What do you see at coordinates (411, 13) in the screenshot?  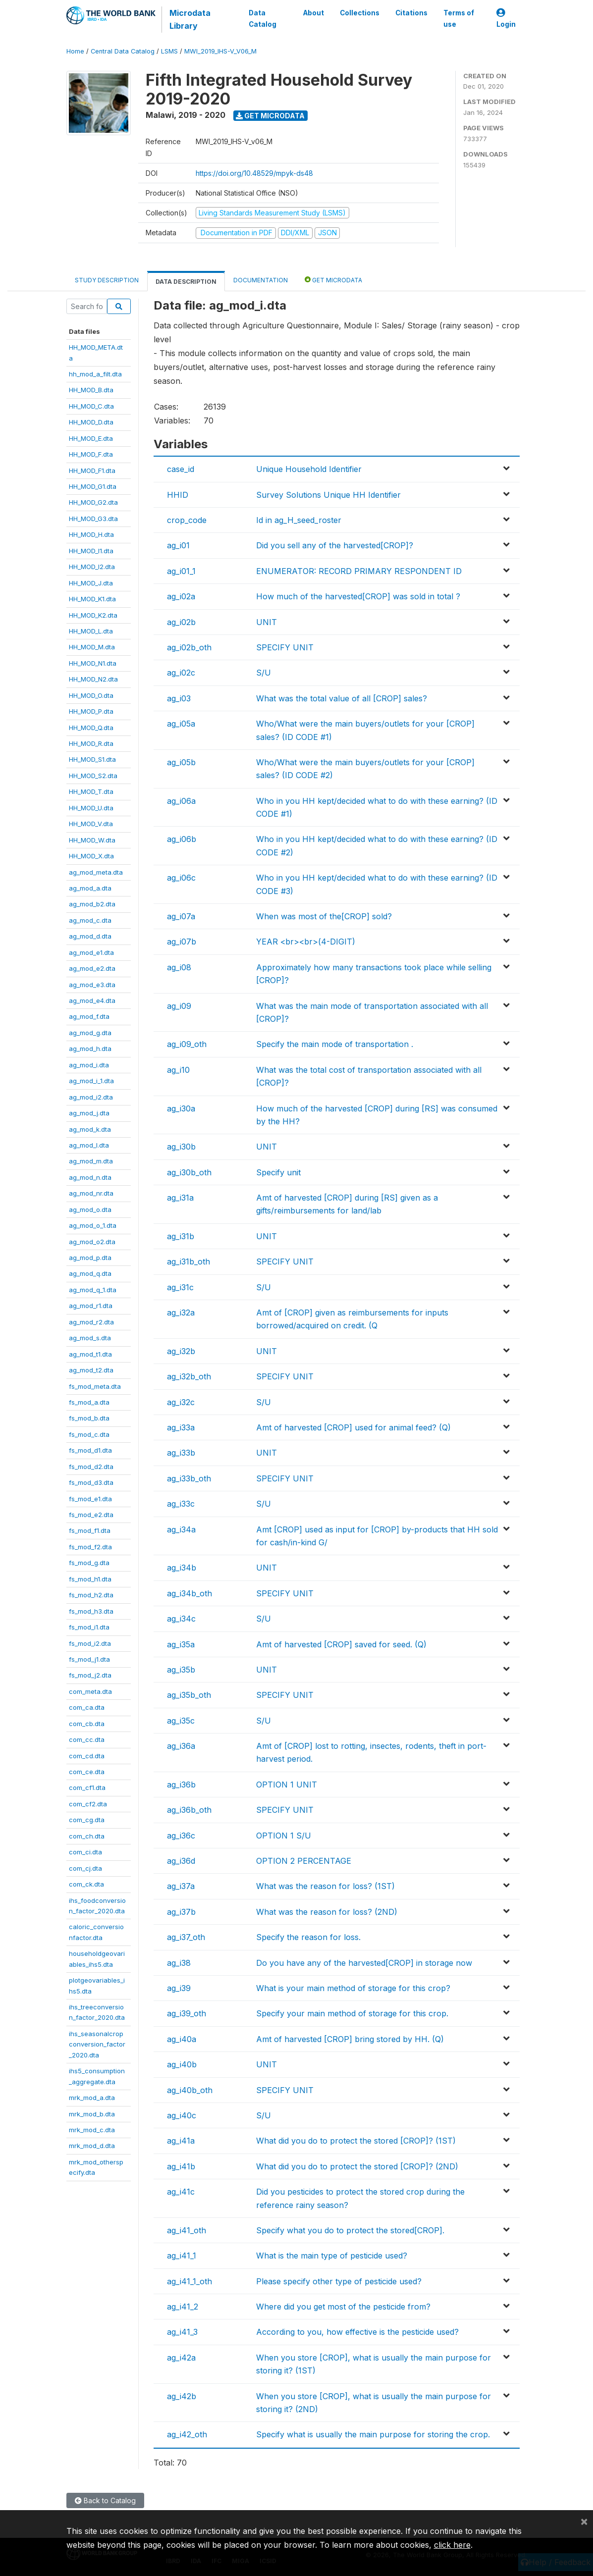 I see `Citations` at bounding box center [411, 13].